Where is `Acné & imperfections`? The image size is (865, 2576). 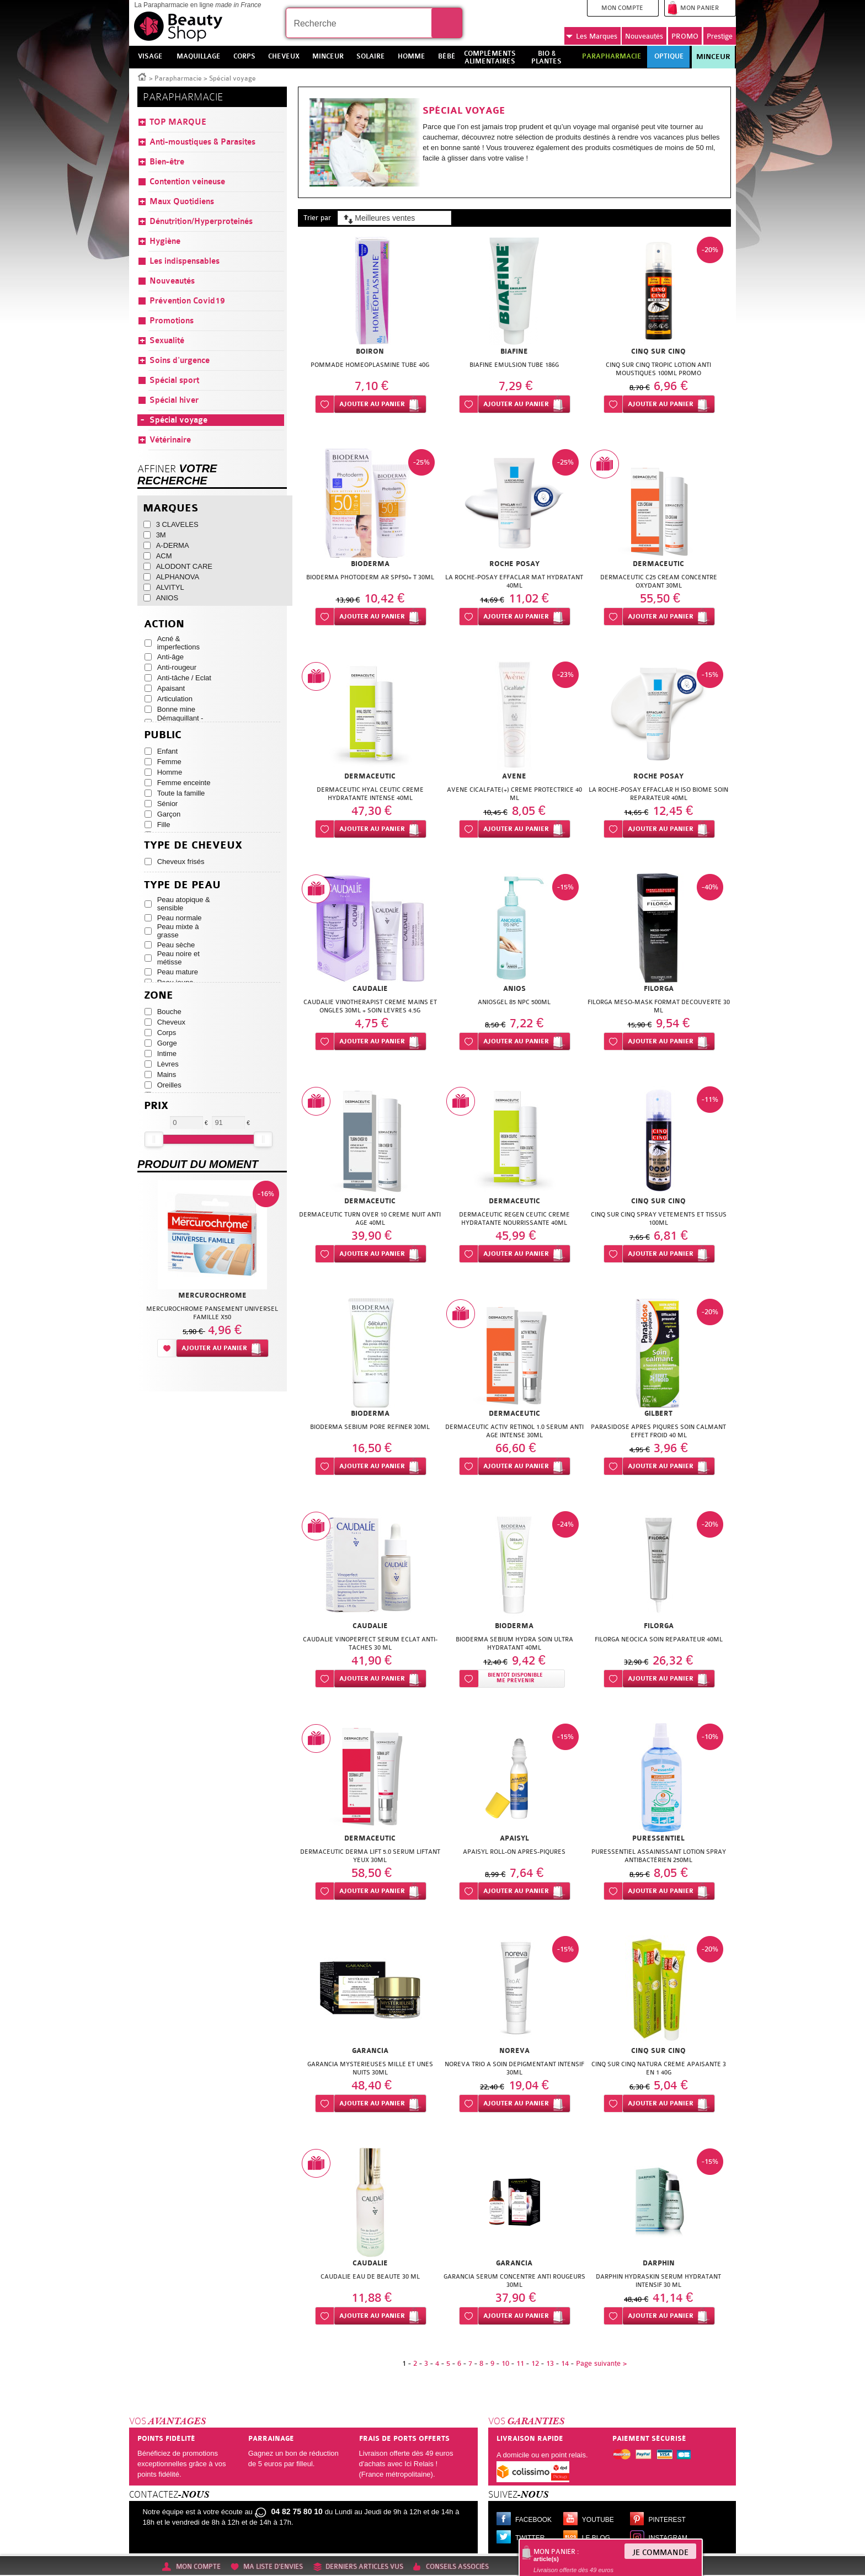
Acné & imperfections is located at coordinates (178, 642).